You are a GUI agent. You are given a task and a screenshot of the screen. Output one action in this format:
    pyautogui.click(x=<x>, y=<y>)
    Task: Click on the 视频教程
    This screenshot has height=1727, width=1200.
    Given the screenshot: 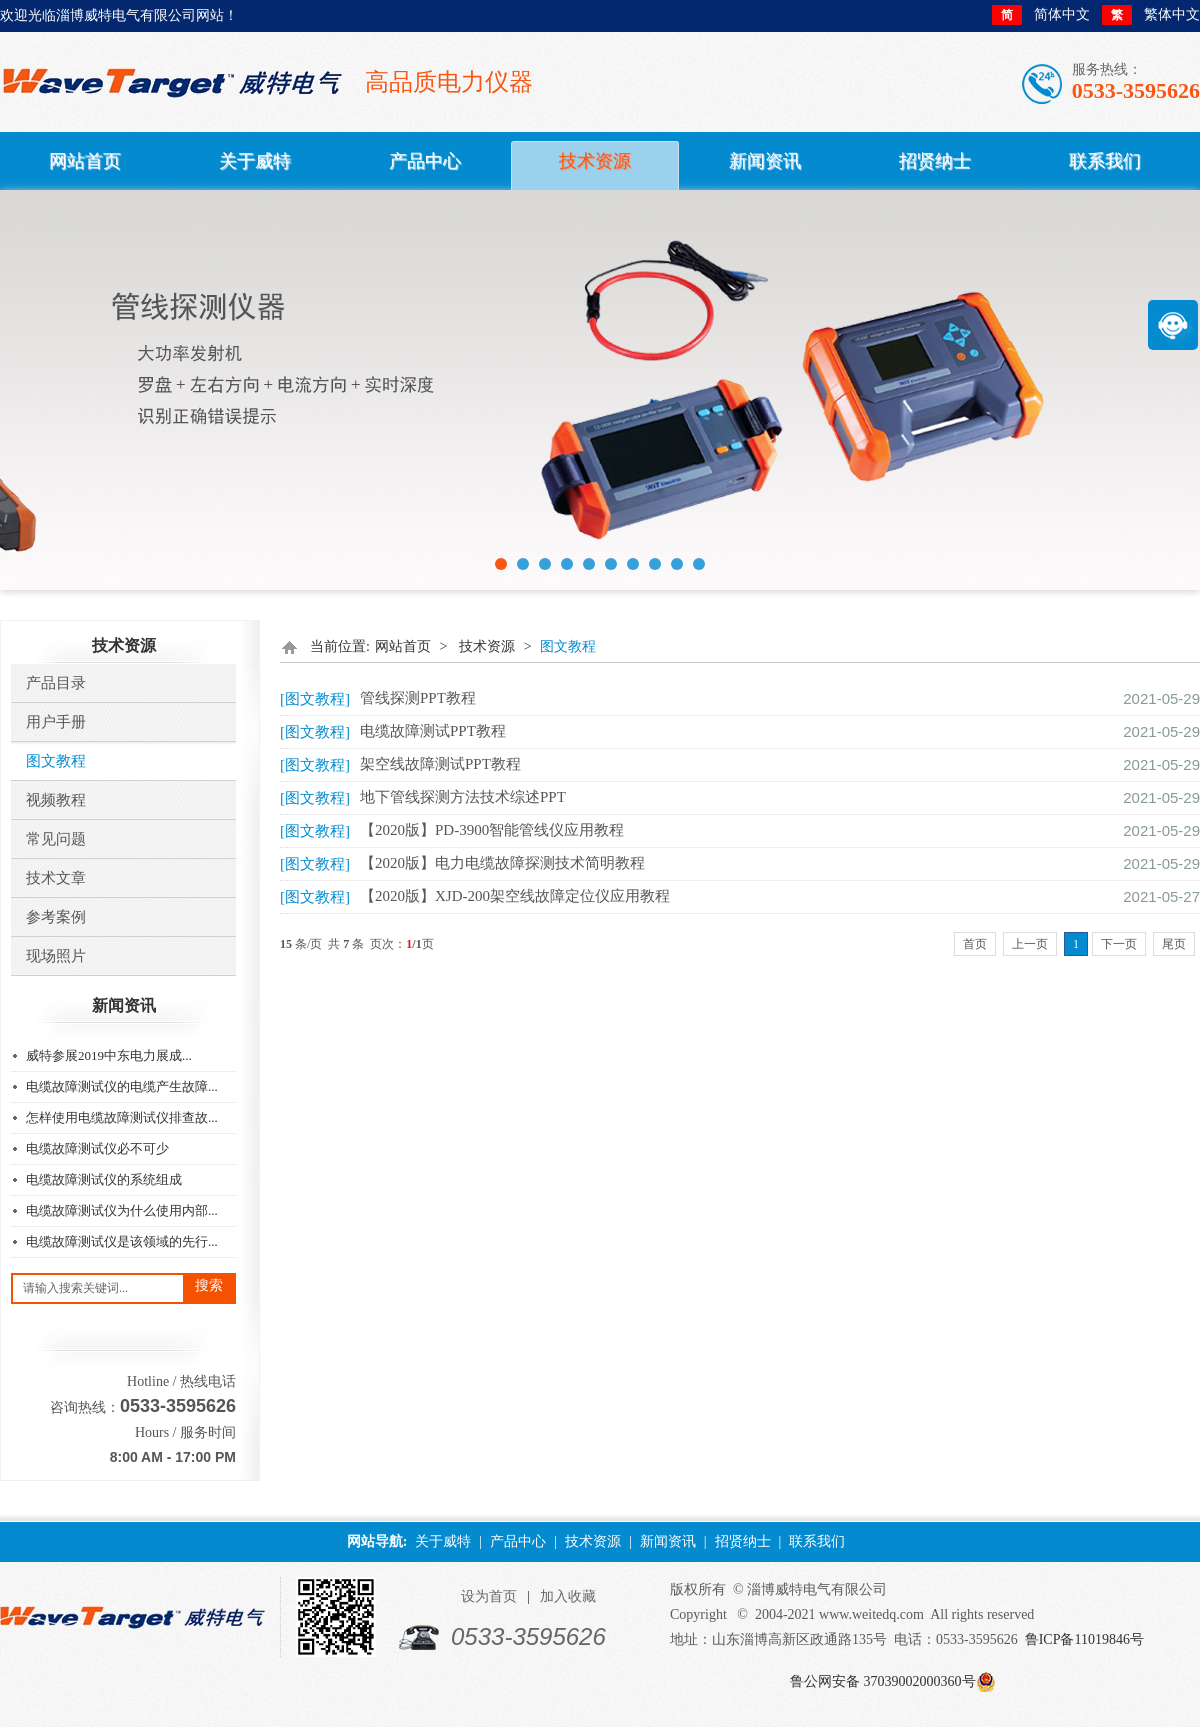 What is the action you would take?
    pyautogui.click(x=56, y=800)
    